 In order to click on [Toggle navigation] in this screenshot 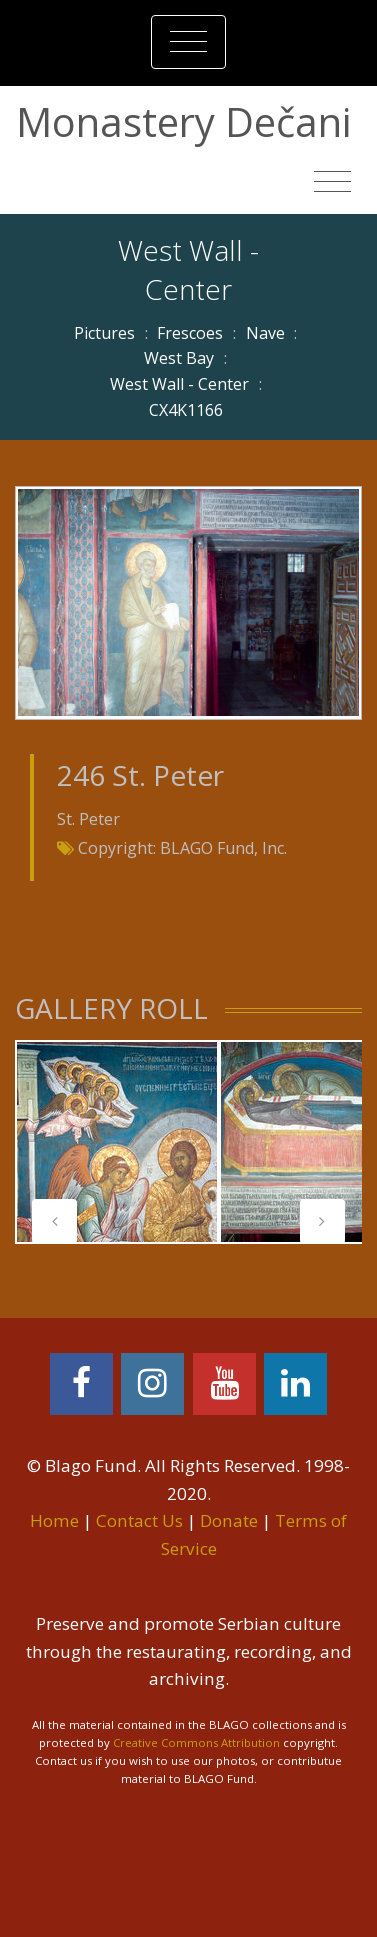, I will do `click(188, 42)`.